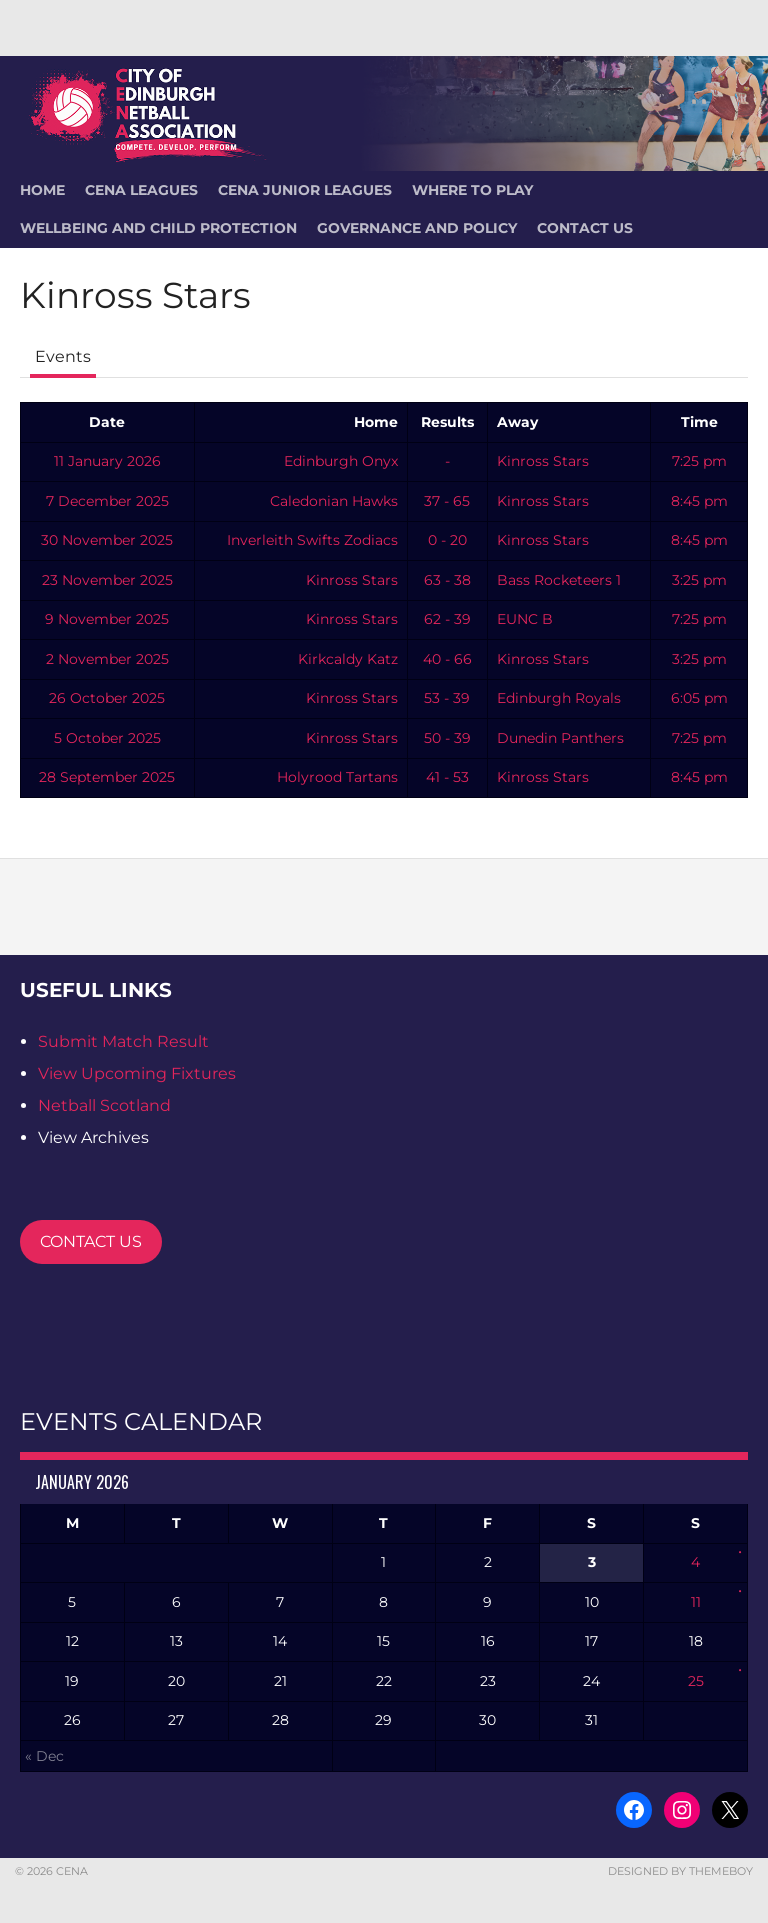 This screenshot has width=768, height=1923. I want to click on 2 November 2025, so click(107, 659).